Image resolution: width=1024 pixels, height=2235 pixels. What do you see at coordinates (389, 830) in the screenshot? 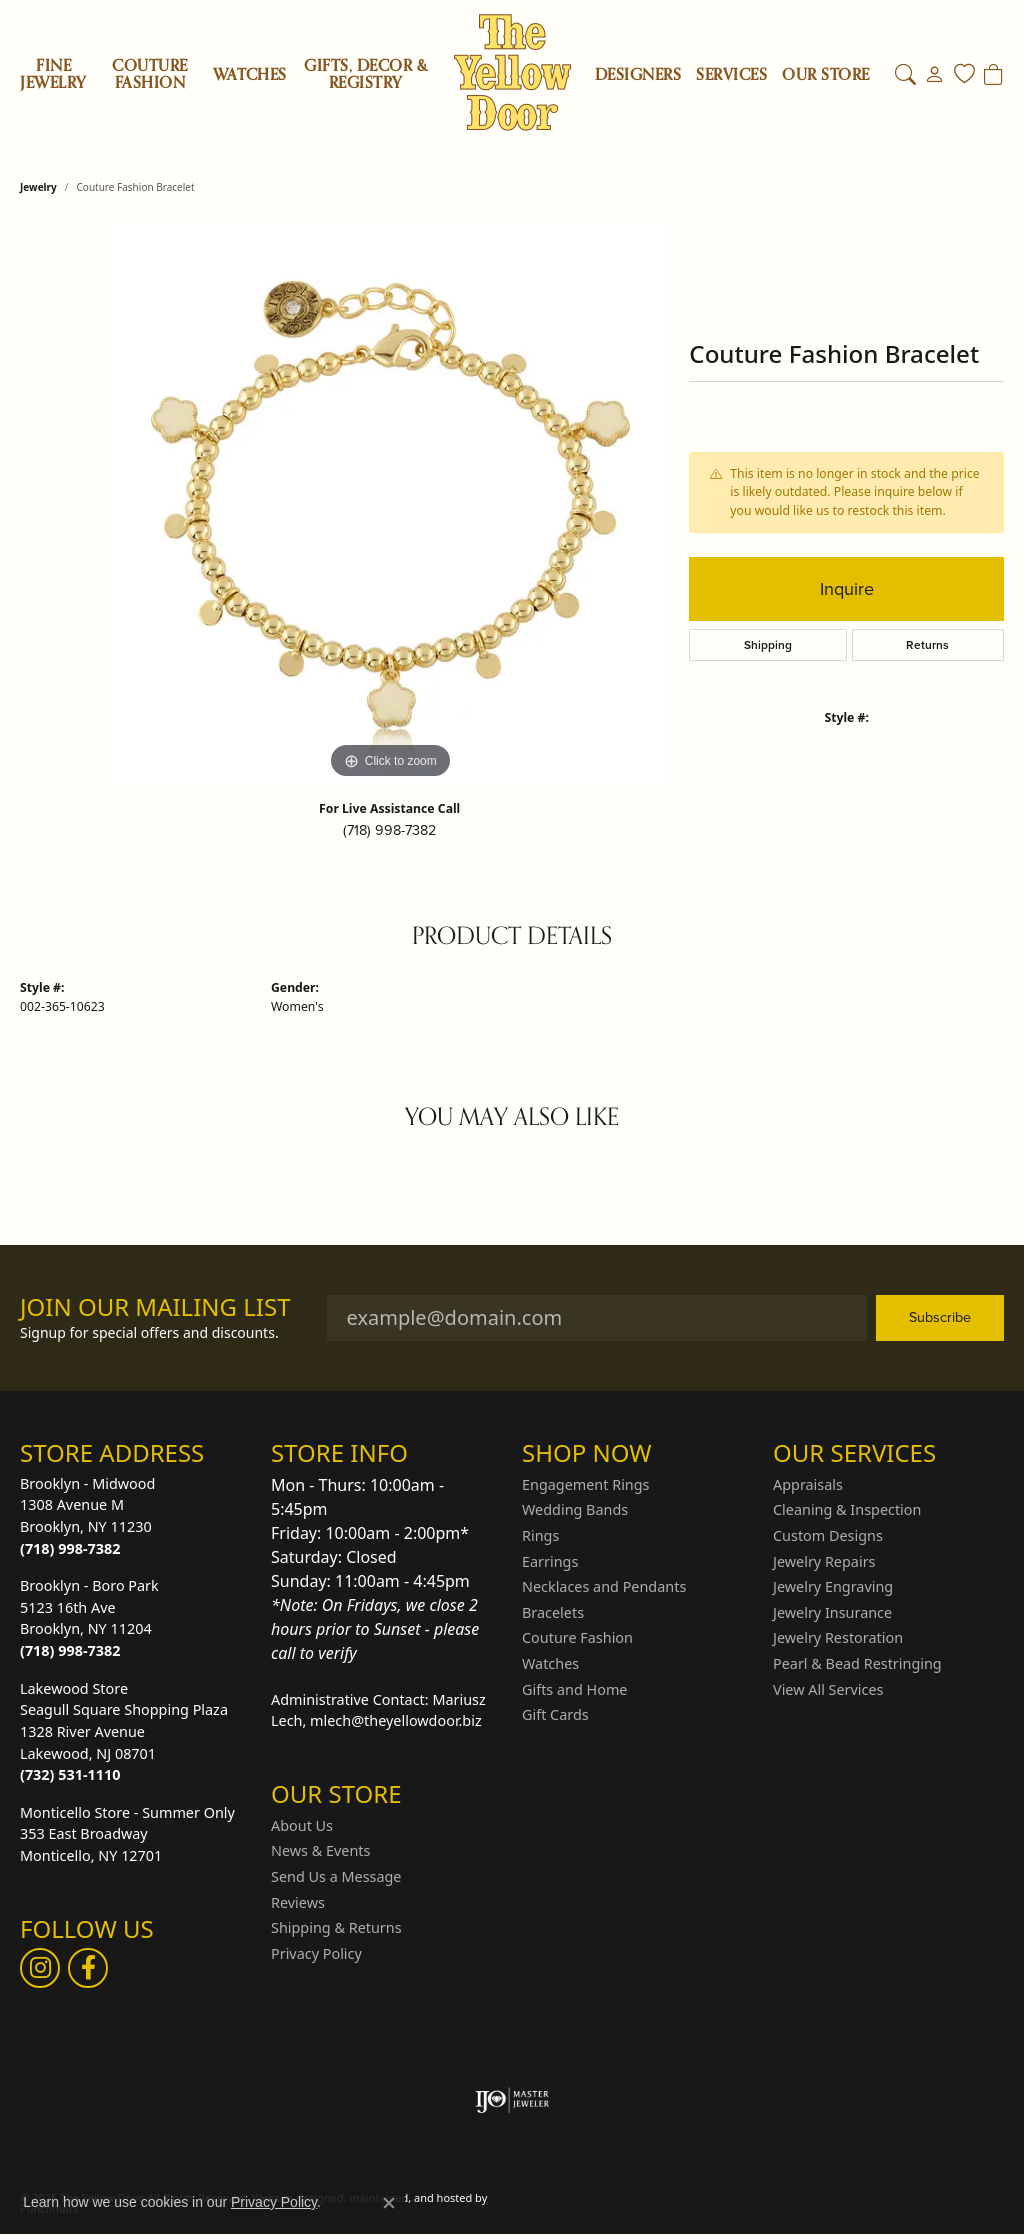
I see `(718) 998-7382` at bounding box center [389, 830].